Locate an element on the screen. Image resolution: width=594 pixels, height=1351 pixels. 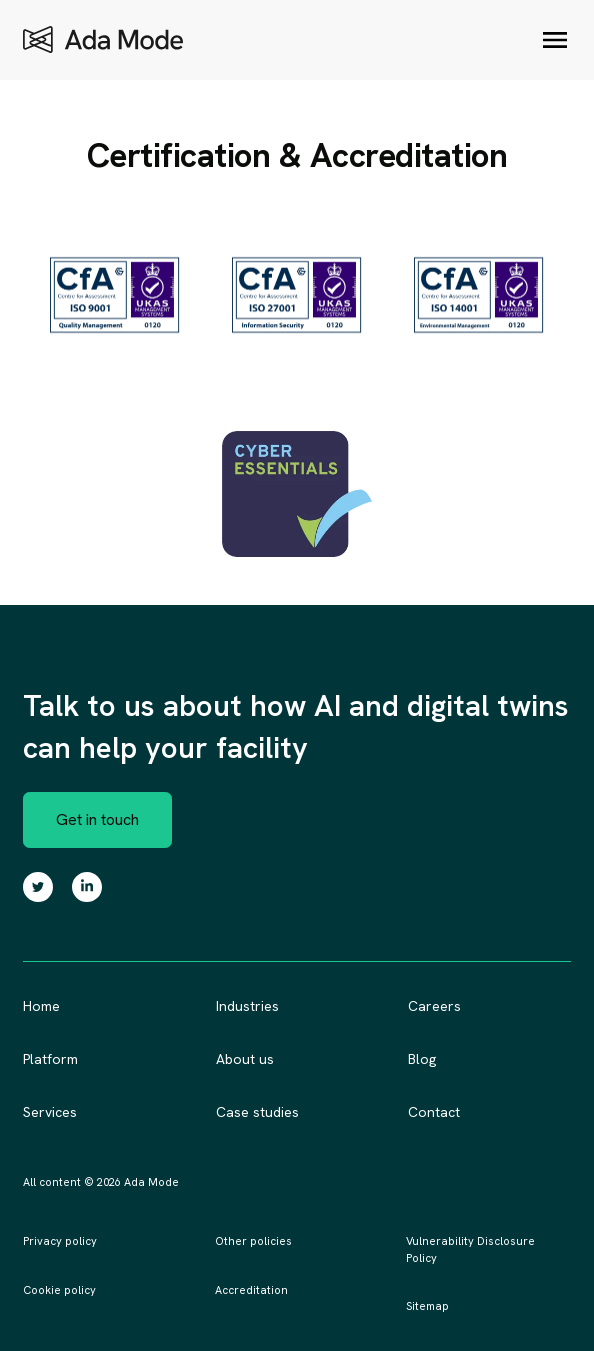
Other policies is located at coordinates (253, 1241).